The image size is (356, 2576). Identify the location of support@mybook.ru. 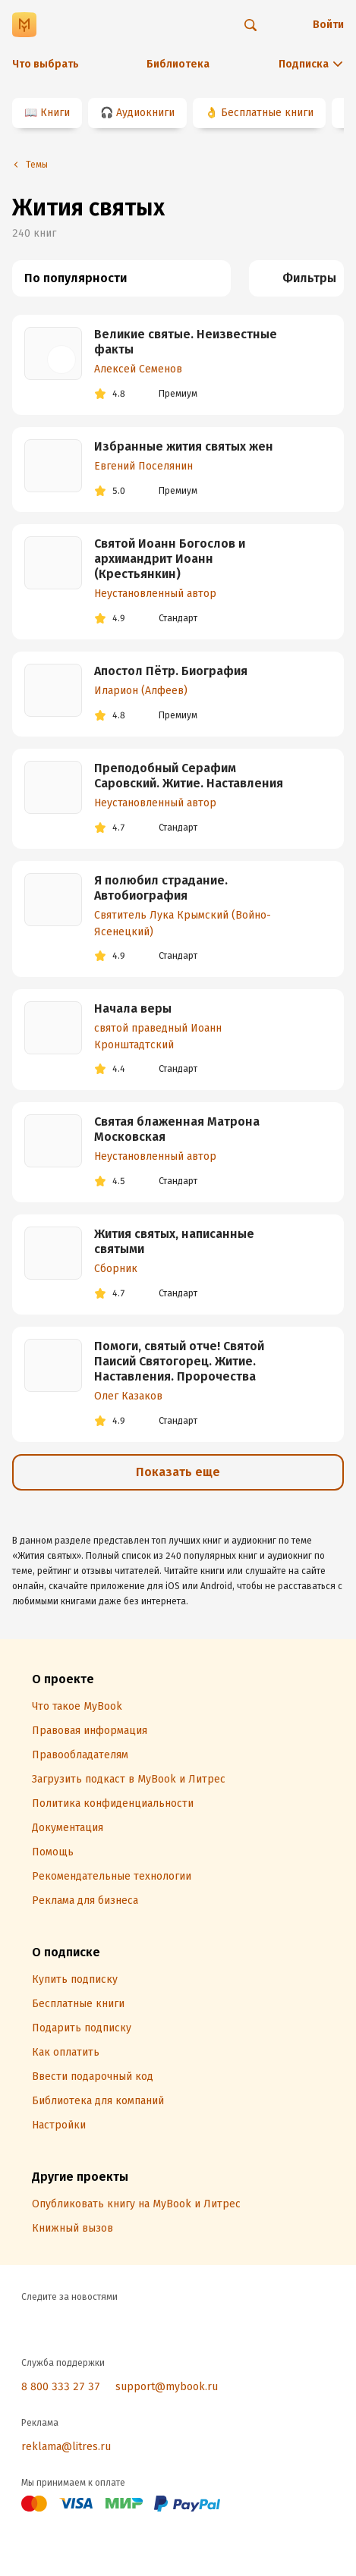
(166, 2386).